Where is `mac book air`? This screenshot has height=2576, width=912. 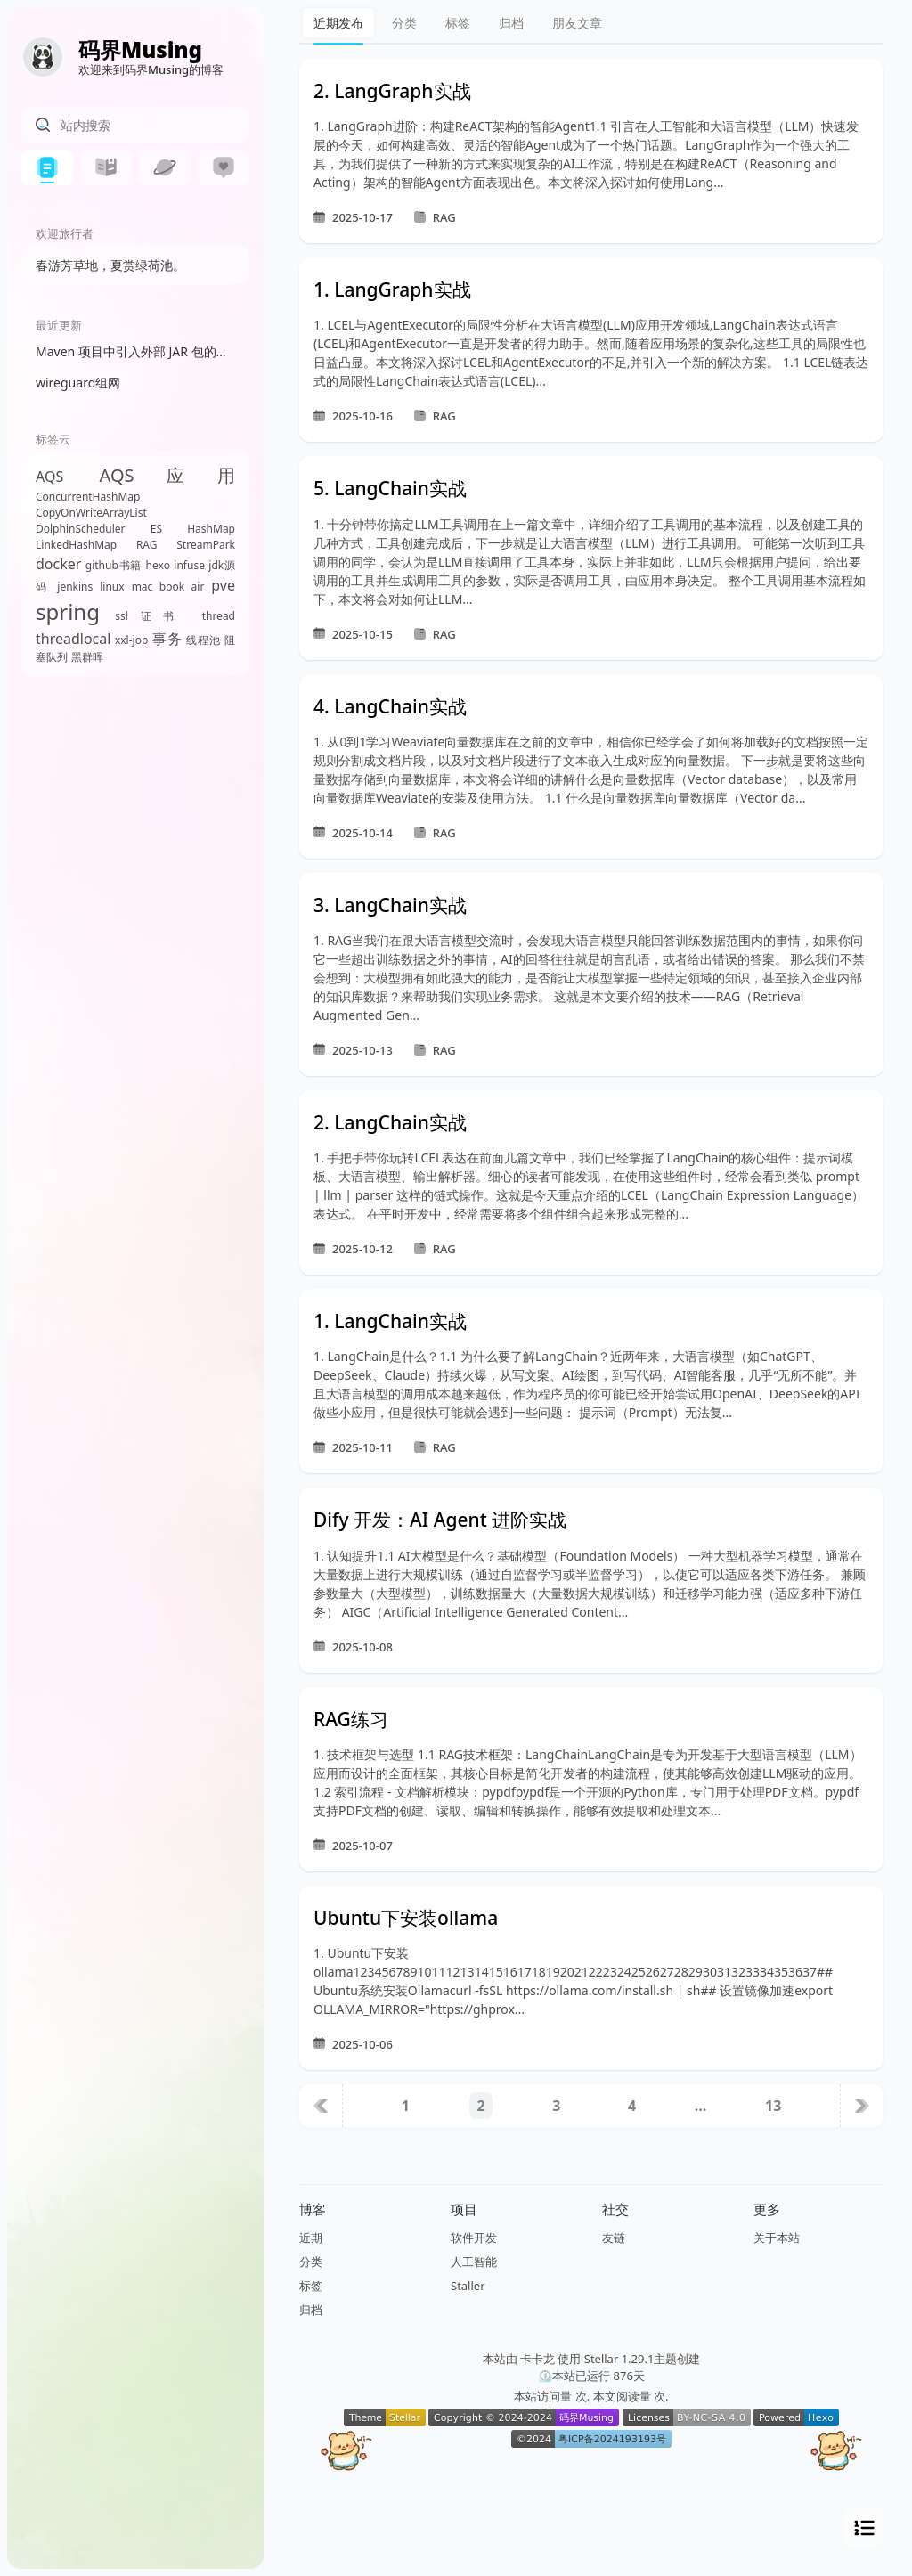 mac book air is located at coordinates (168, 586).